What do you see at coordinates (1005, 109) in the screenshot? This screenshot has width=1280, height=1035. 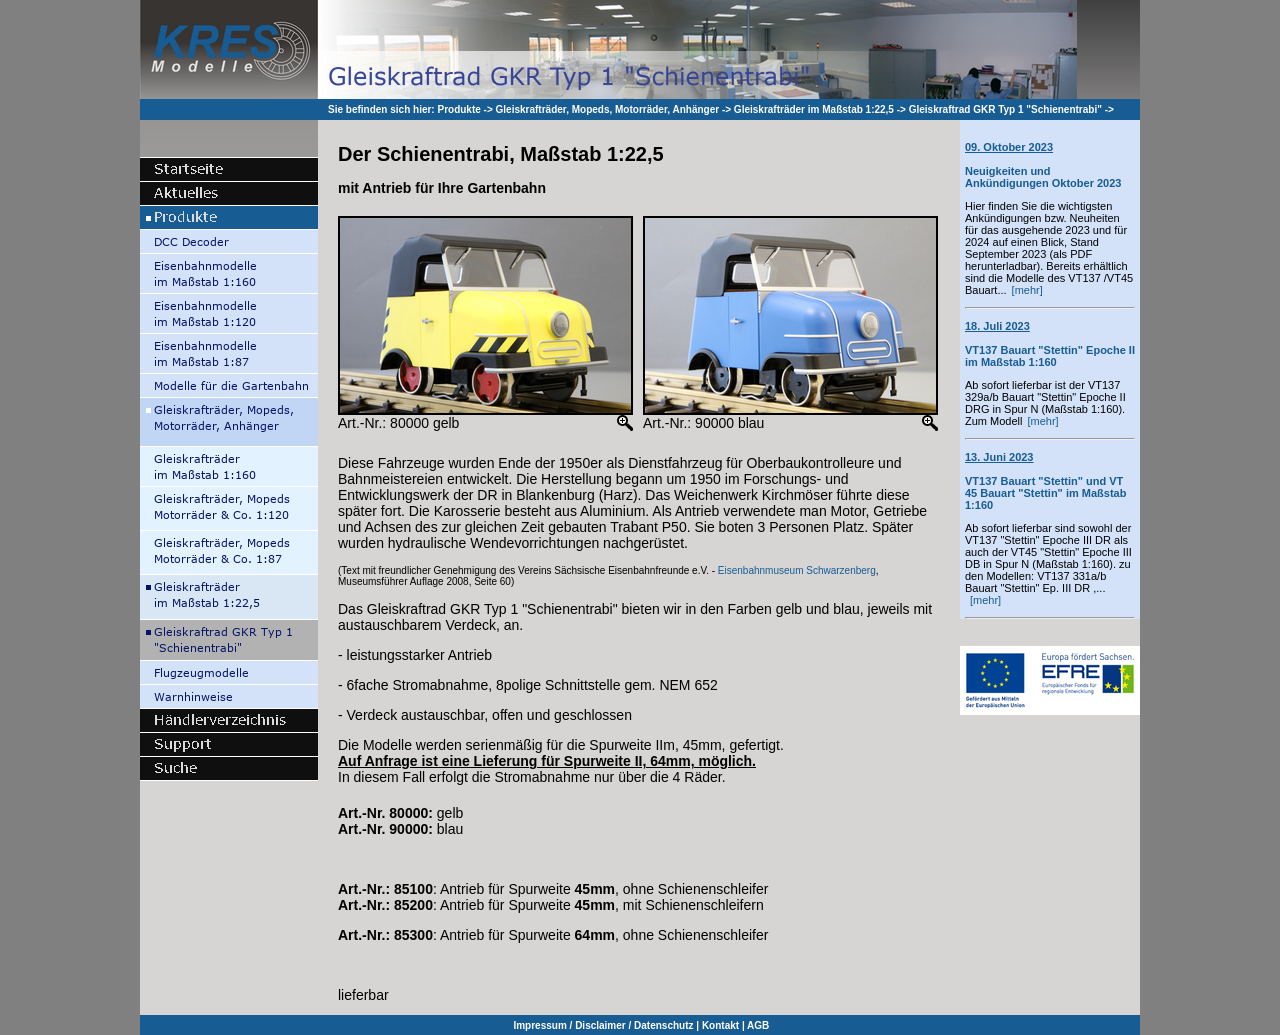 I see `Gleiskraftrad GKR Typ 1 "Schienentrabi"` at bounding box center [1005, 109].